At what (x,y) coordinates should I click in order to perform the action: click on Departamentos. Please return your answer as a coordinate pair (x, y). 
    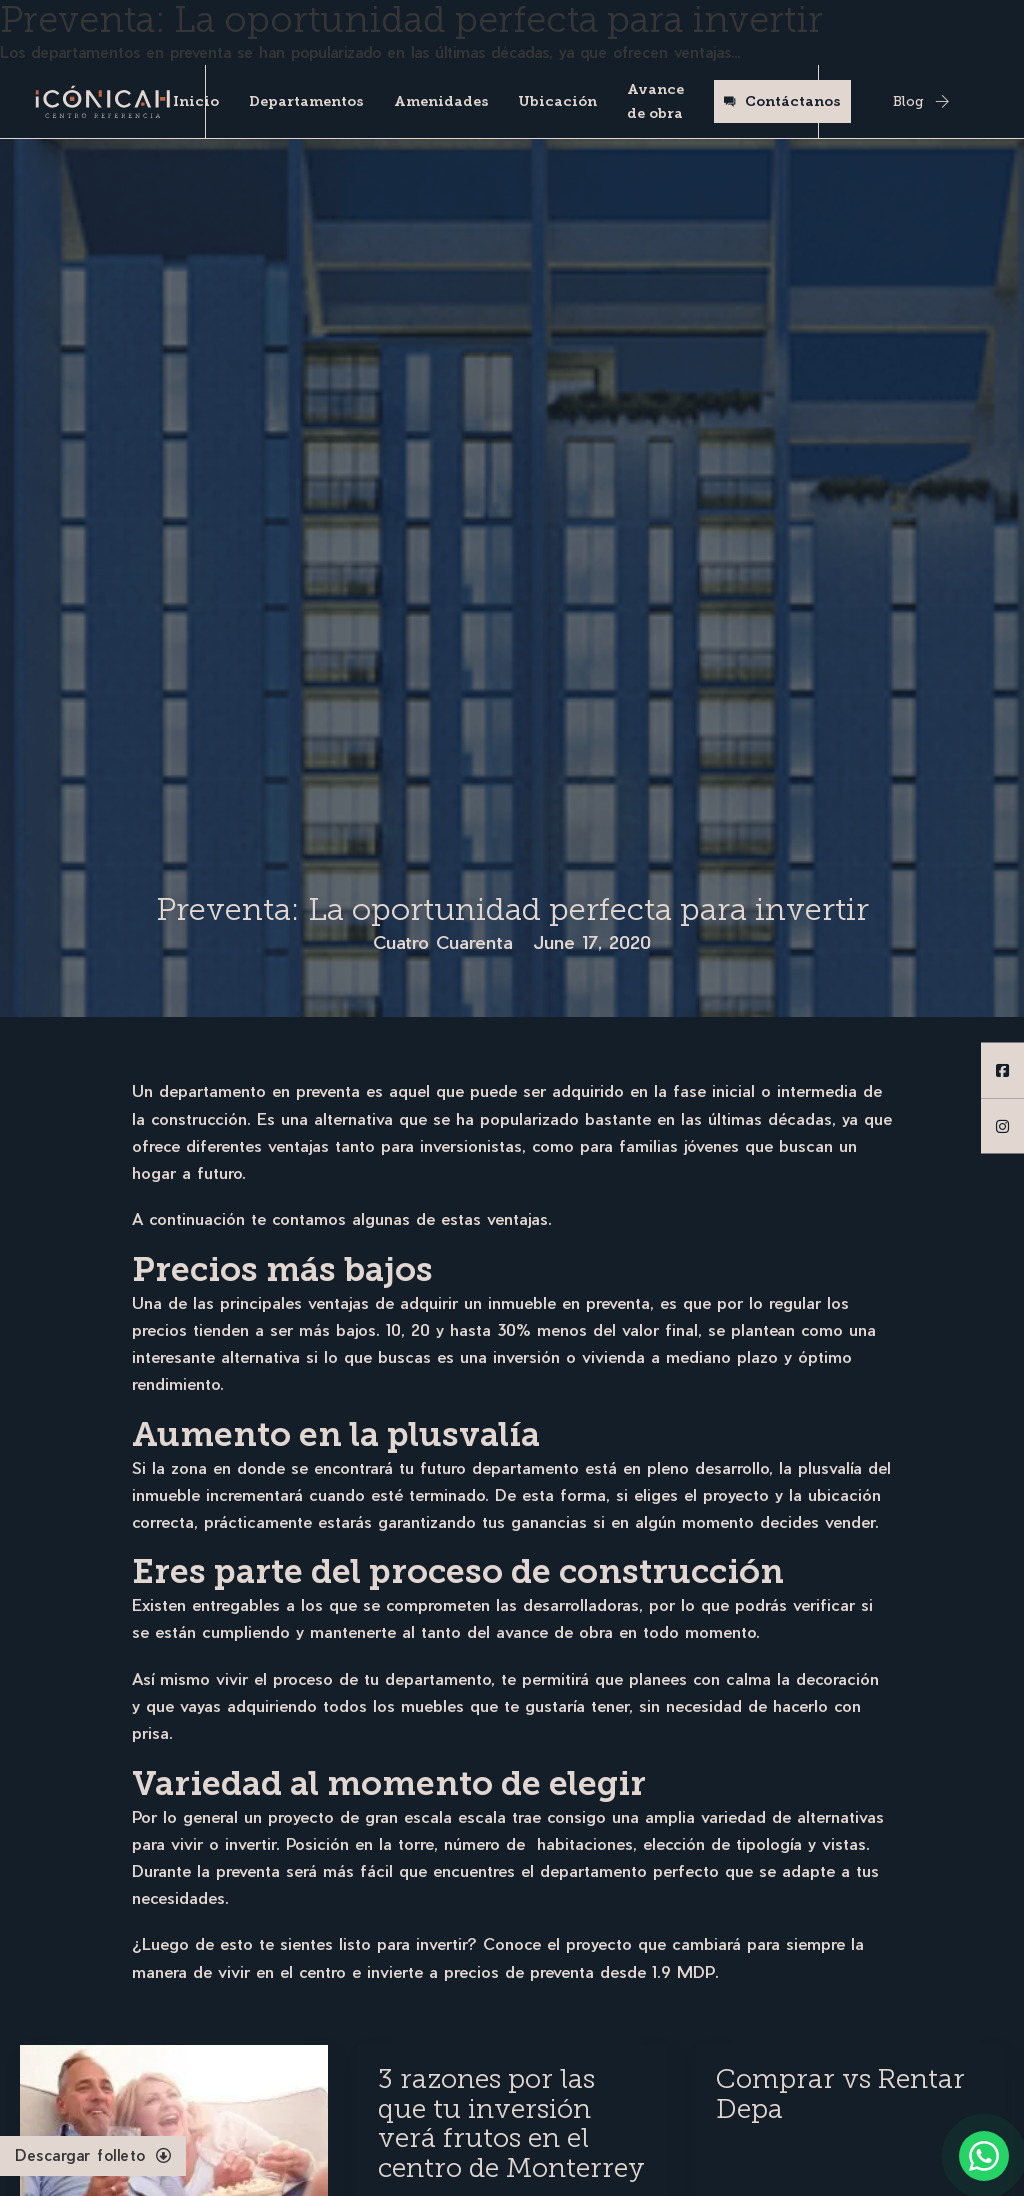
    Looking at the image, I should click on (306, 101).